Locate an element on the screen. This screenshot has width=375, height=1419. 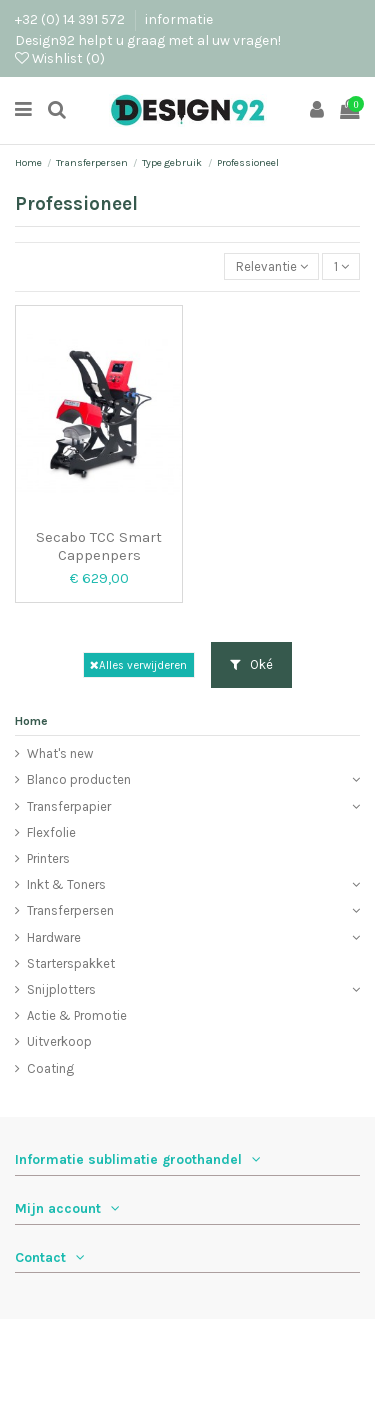
Secabo TCC Smart Cappenpers is located at coordinates (99, 546).